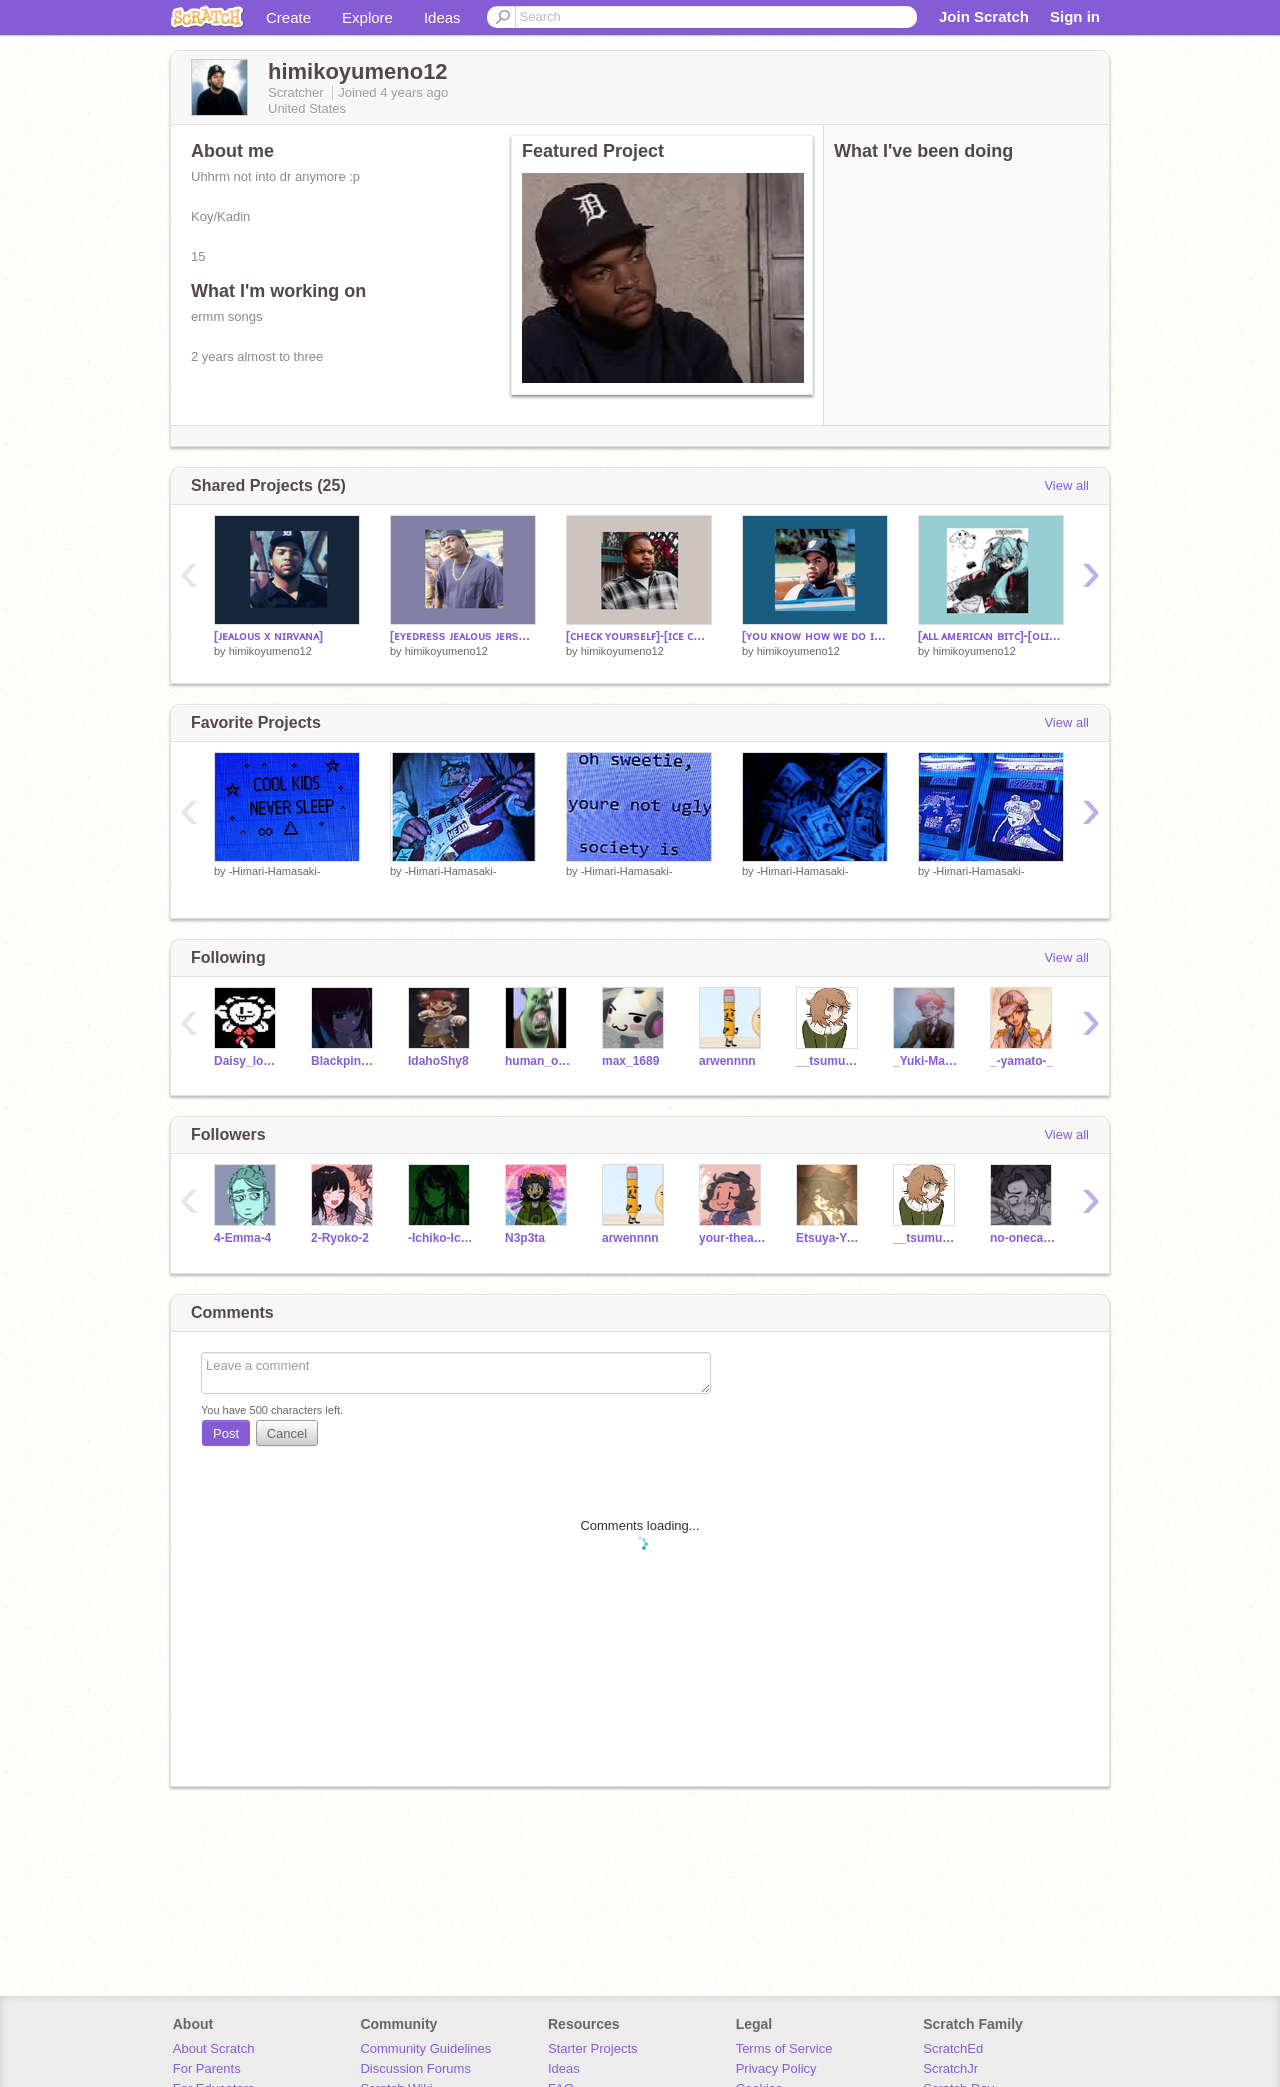  What do you see at coordinates (268, 636) in the screenshot?
I see `[ᴊᴇᴀʟᴏᴜs x ɴɪʀᴠᴀɴᴀ]` at bounding box center [268, 636].